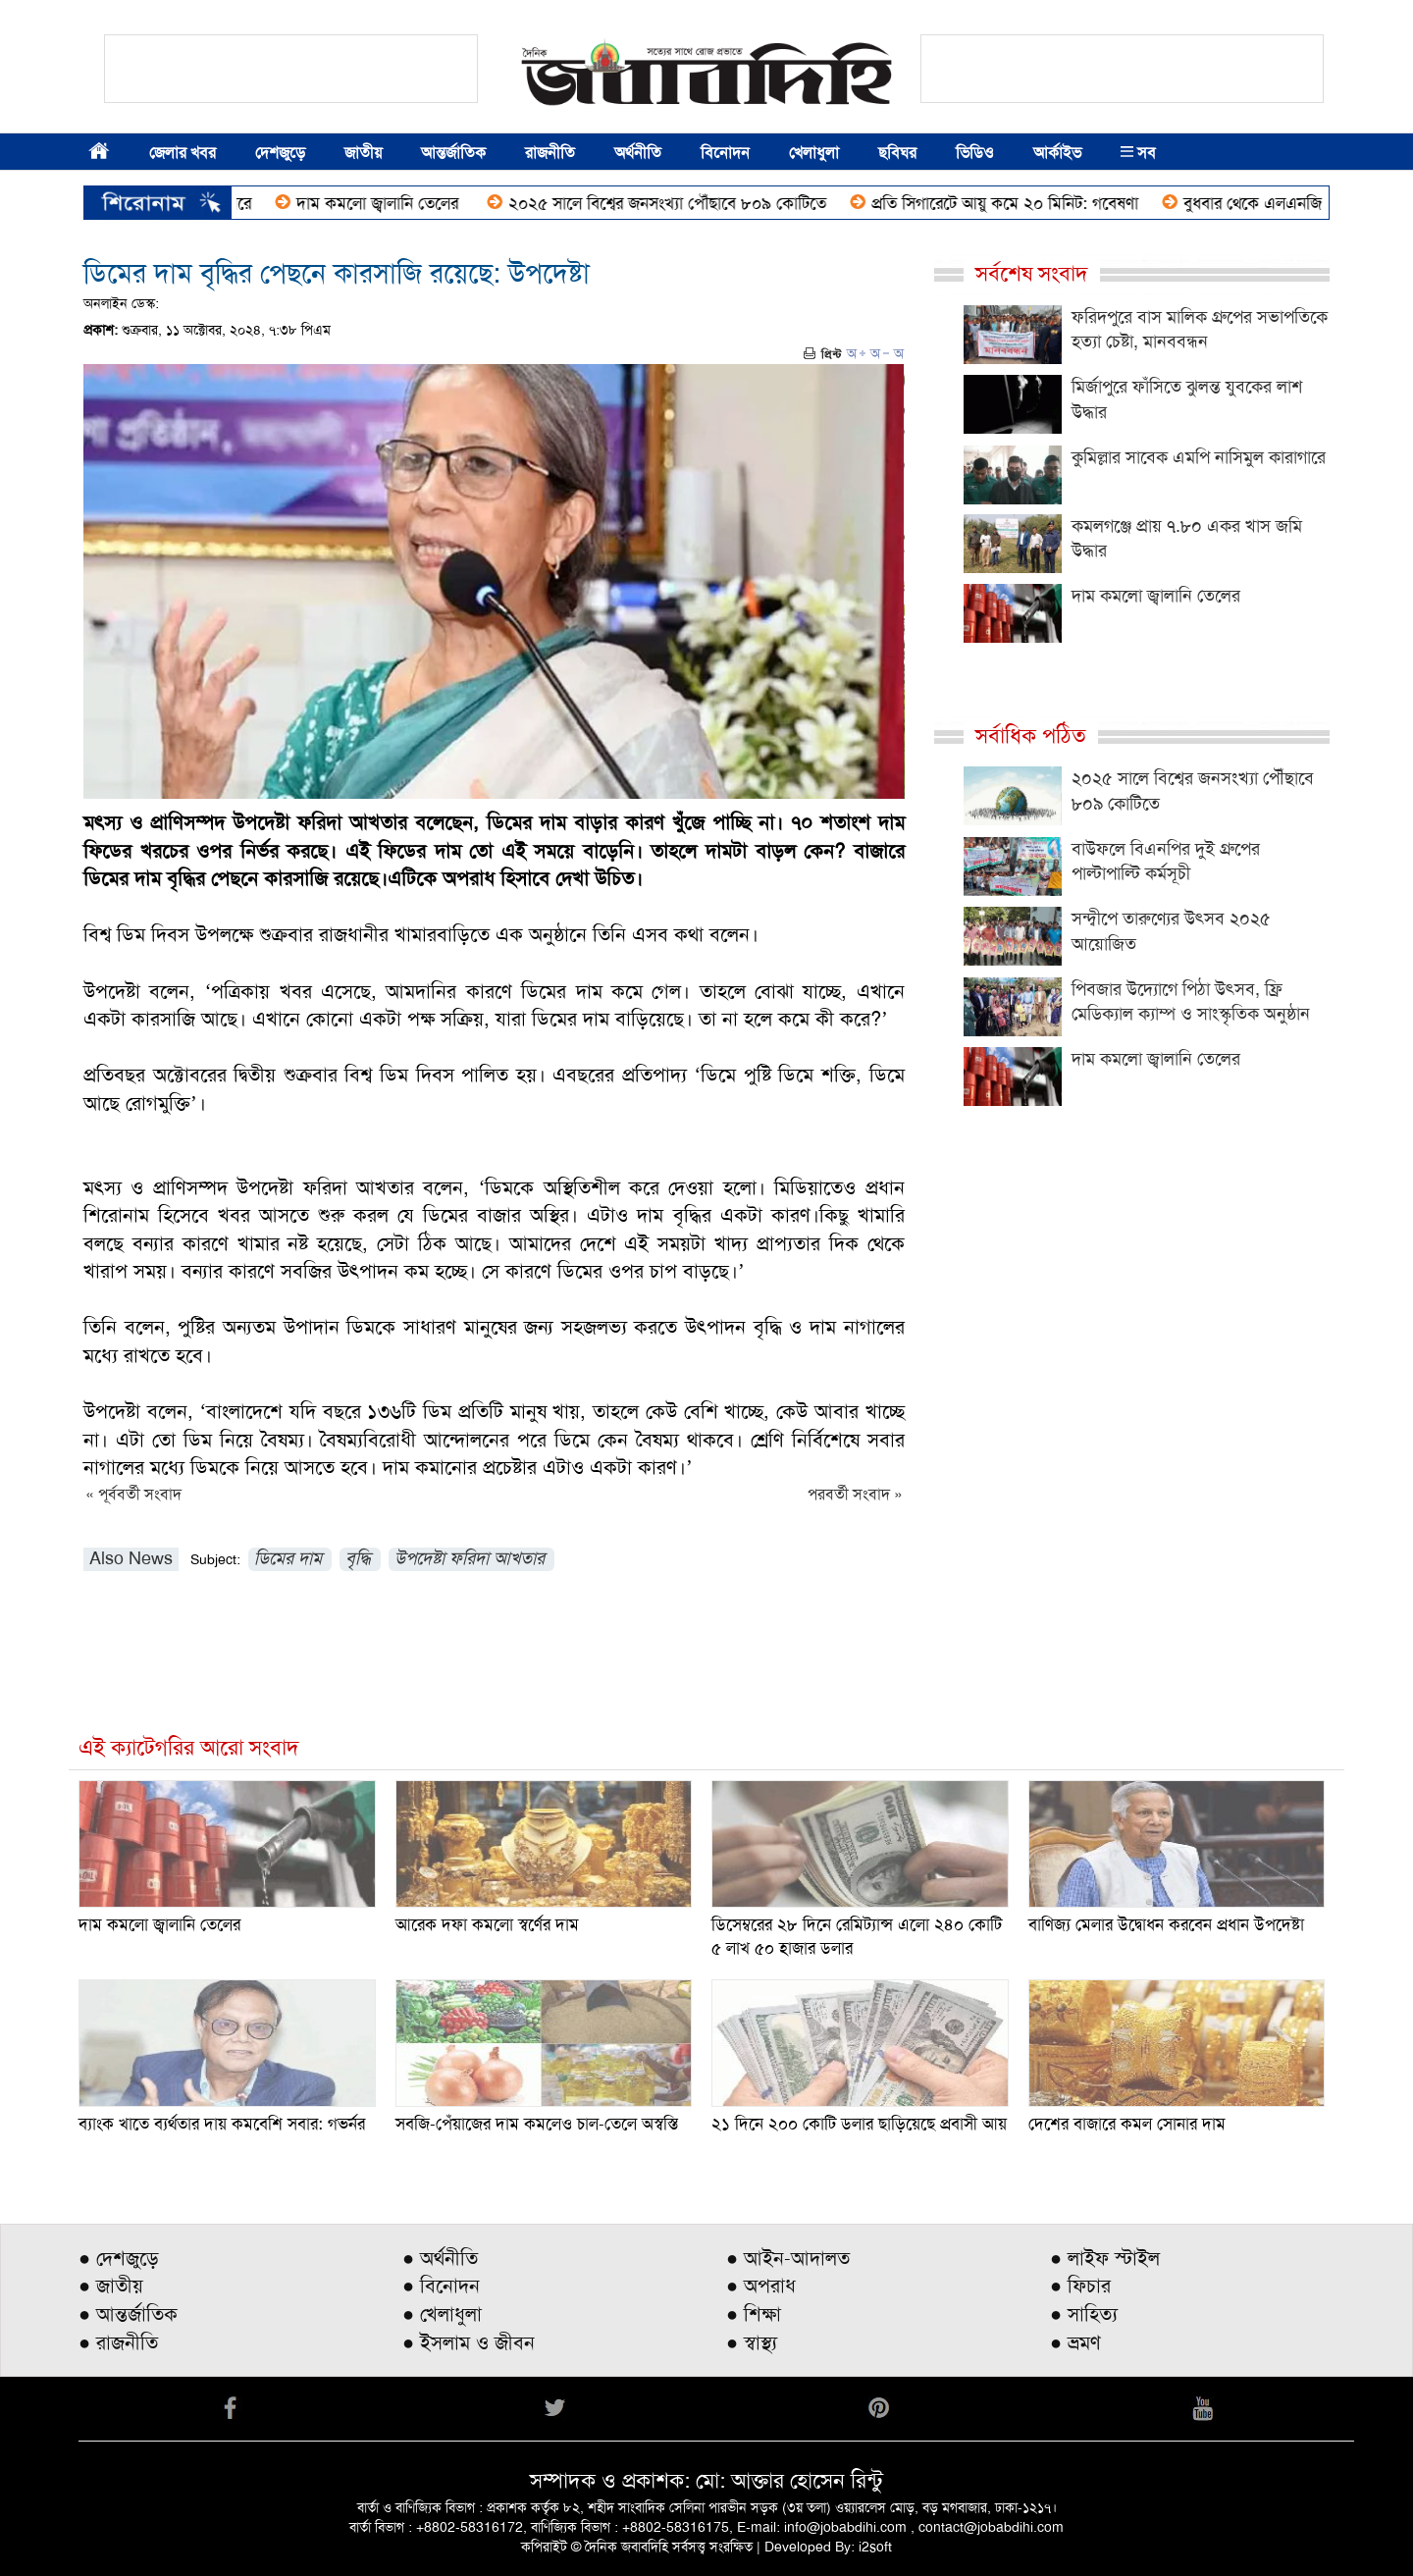 The image size is (1413, 2576). I want to click on ● ইসলাম ও জীবন, so click(468, 2342).